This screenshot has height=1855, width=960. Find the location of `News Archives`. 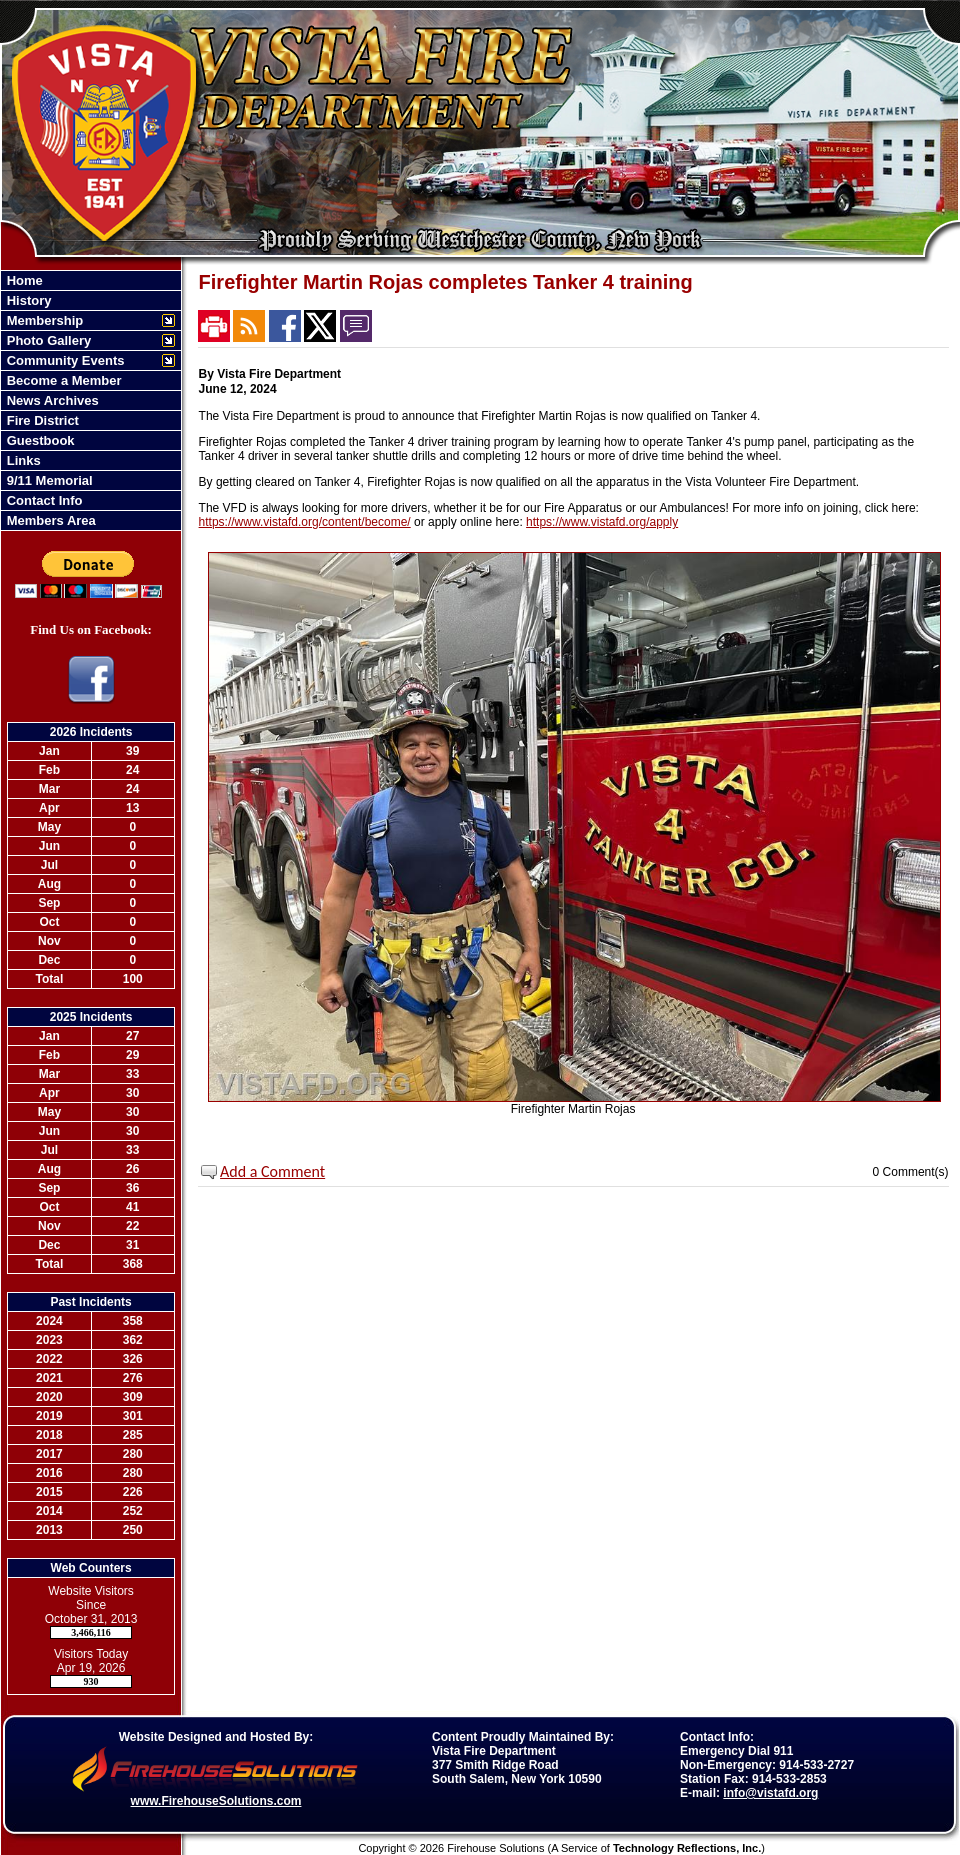

News Archives is located at coordinates (51, 400).